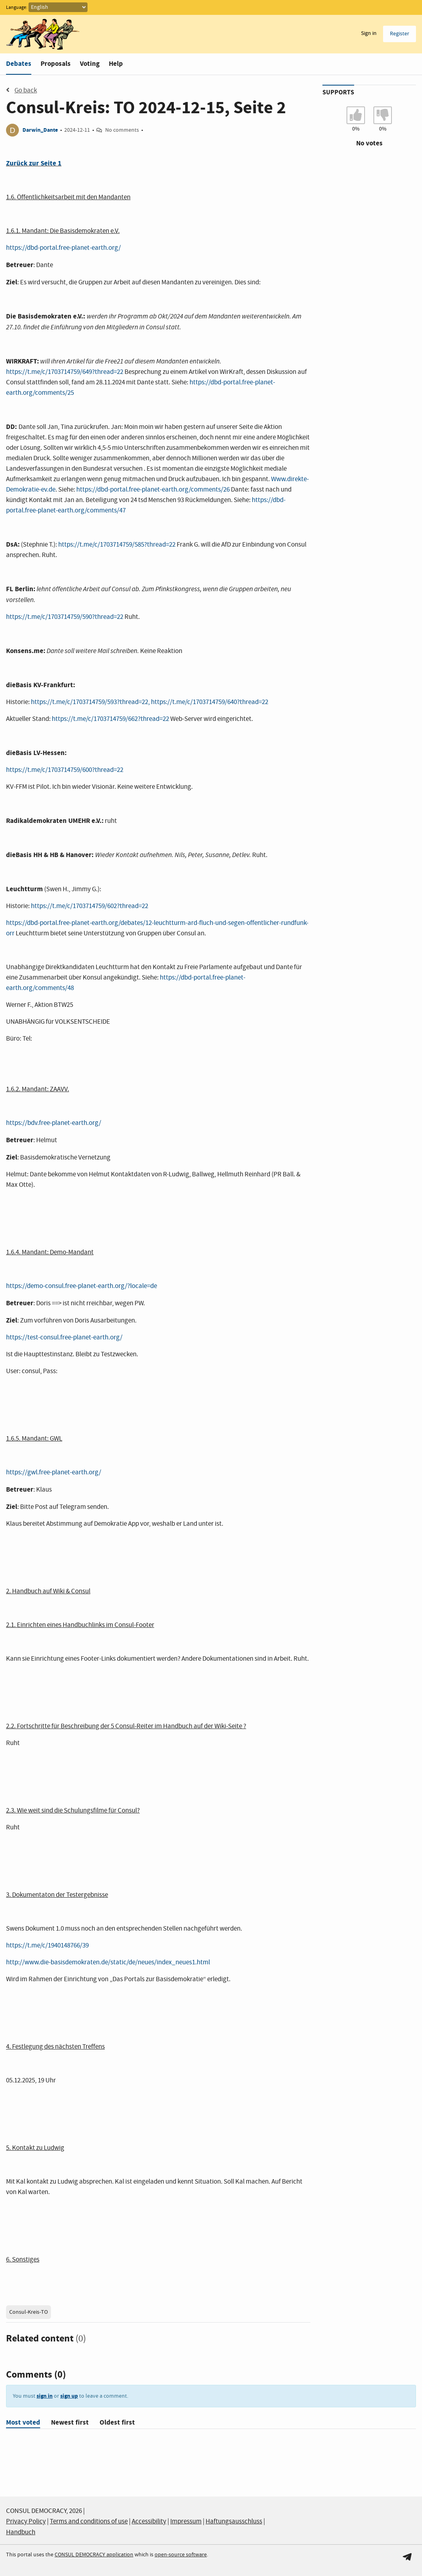 The image size is (422, 2576). I want to click on https://demo-consul.free-planet-earth.org/?locale=de, so click(81, 1286).